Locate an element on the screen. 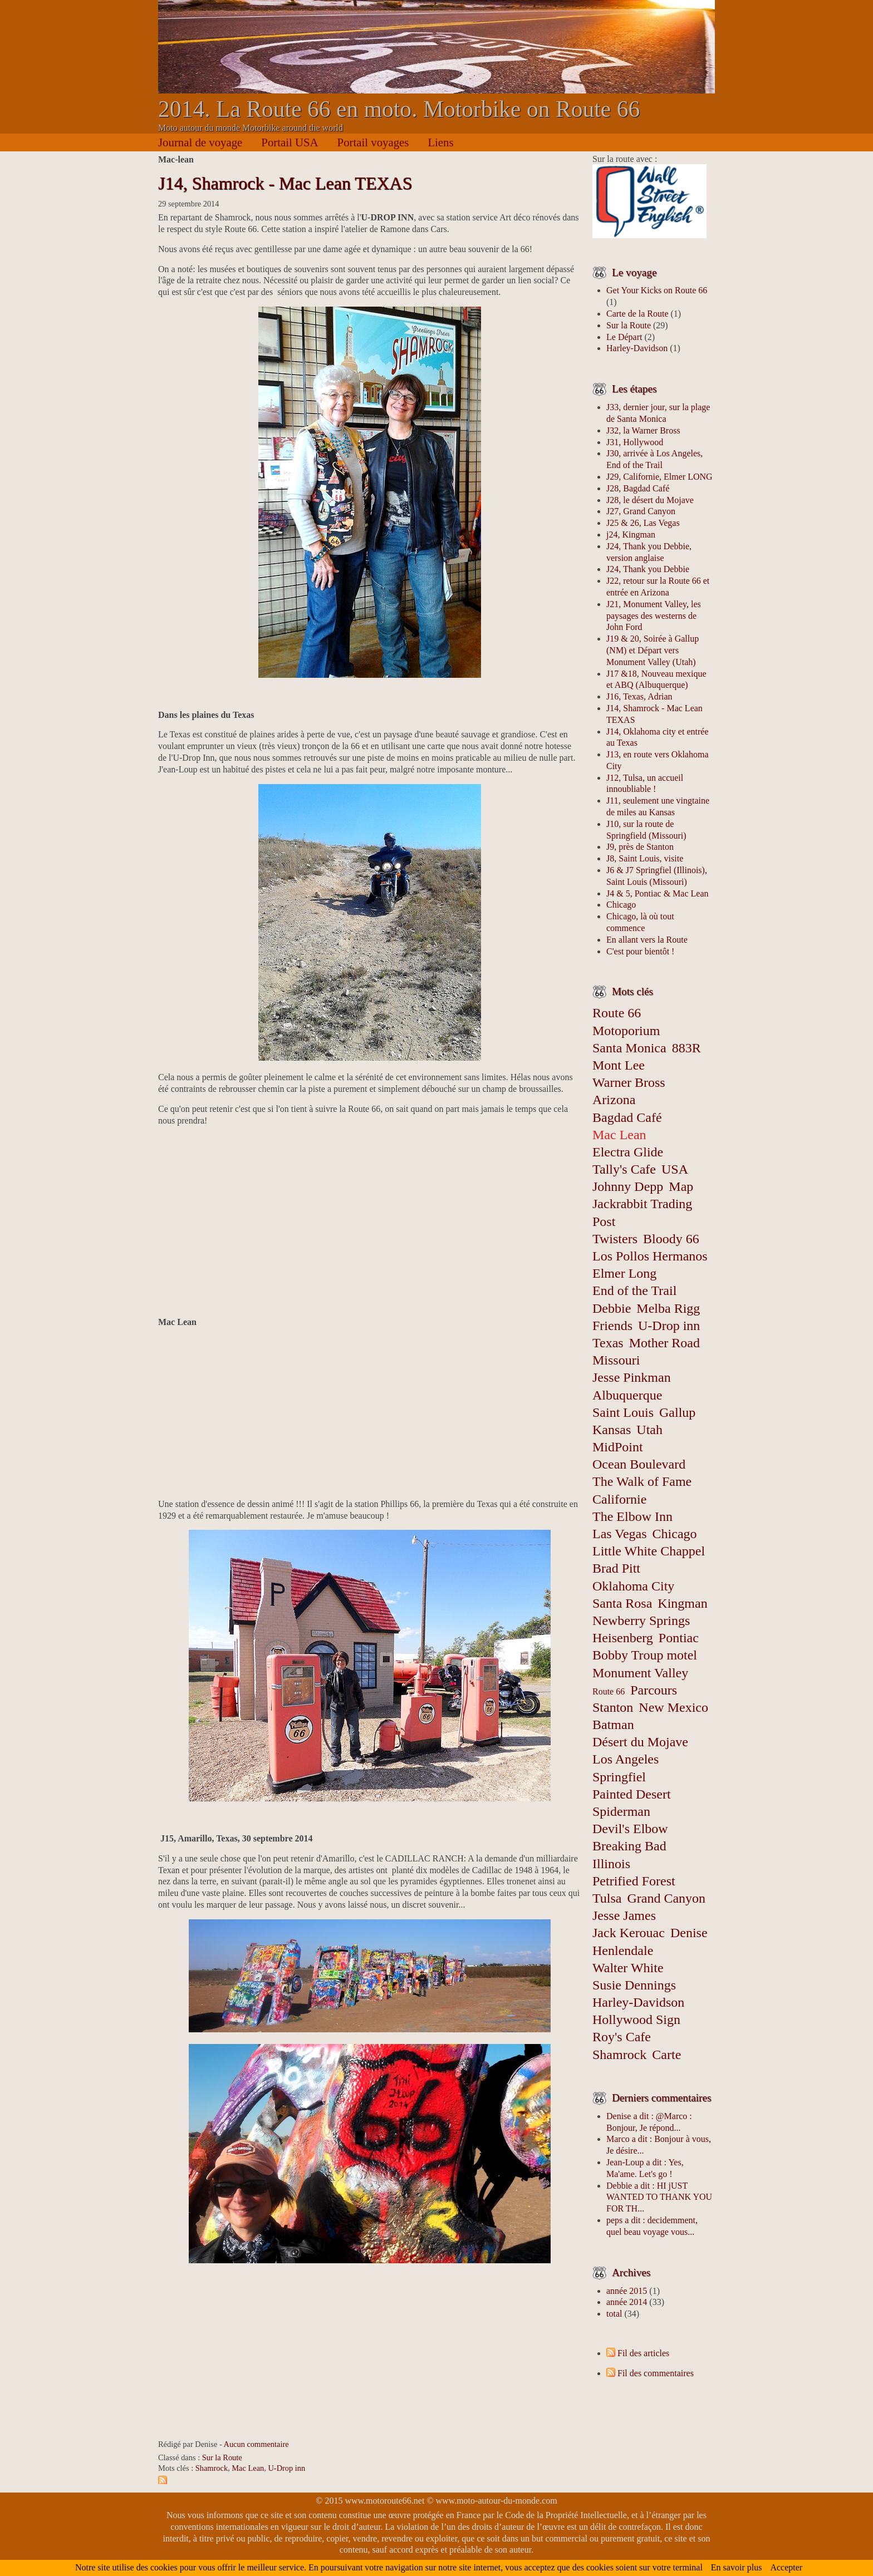 This screenshot has width=873, height=2576. Pontiac is located at coordinates (679, 1638).